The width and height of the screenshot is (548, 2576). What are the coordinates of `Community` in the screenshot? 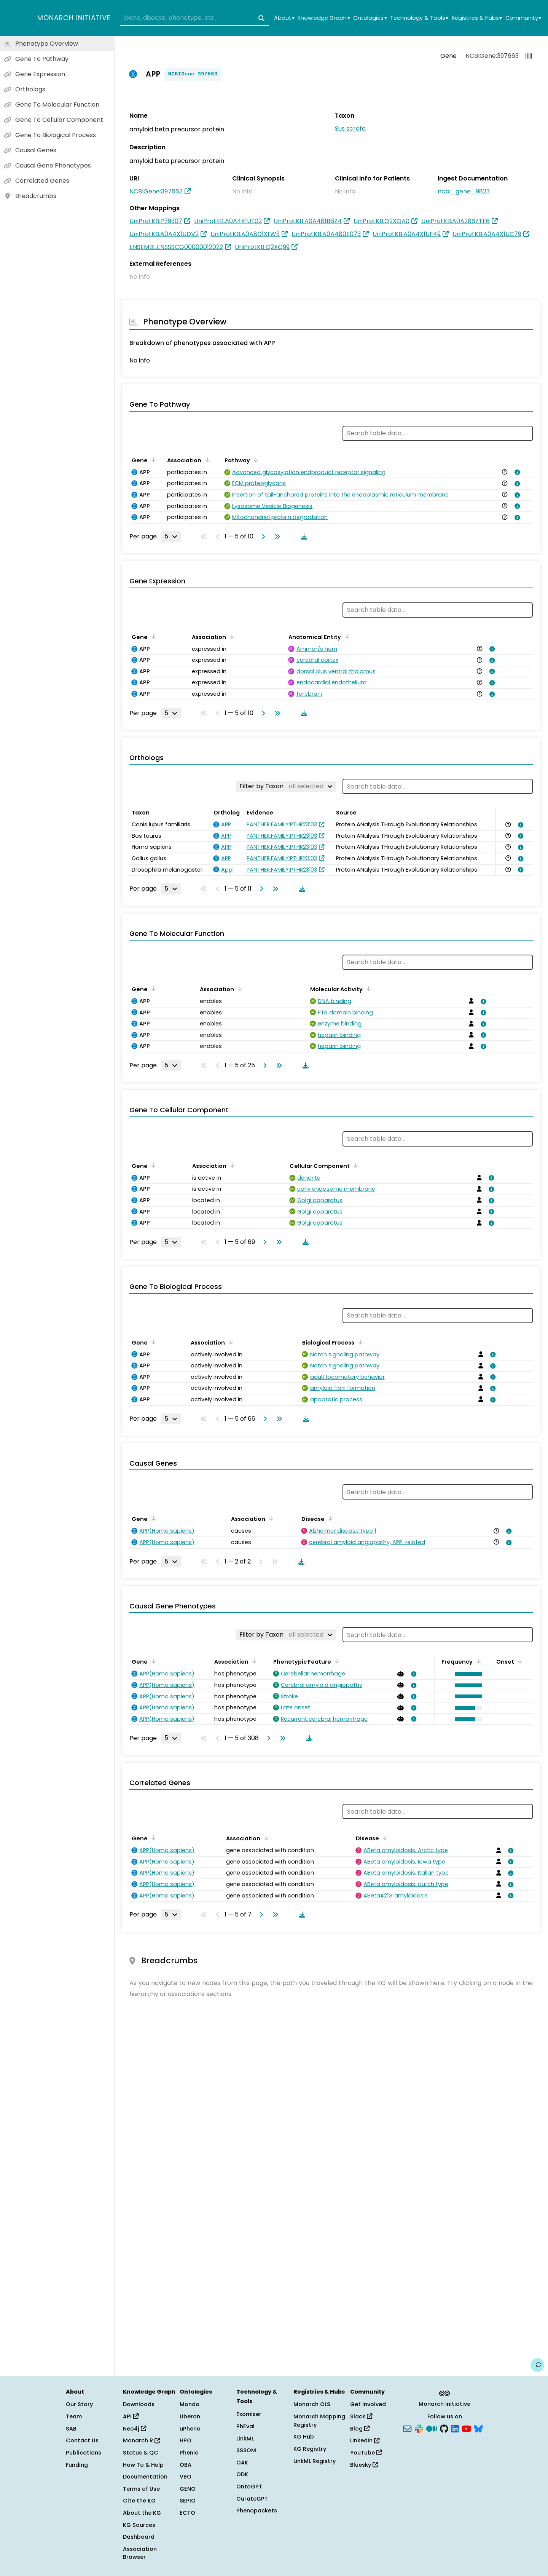 It's located at (523, 18).